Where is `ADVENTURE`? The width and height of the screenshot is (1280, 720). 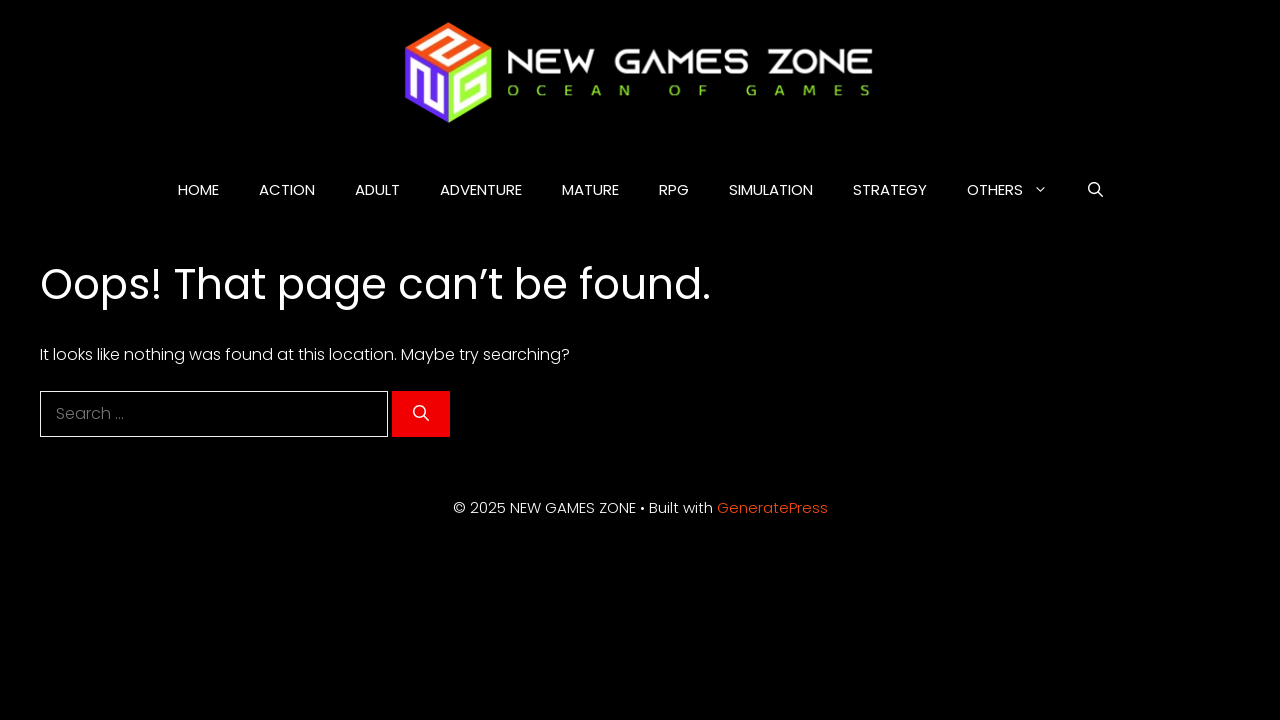 ADVENTURE is located at coordinates (481, 189).